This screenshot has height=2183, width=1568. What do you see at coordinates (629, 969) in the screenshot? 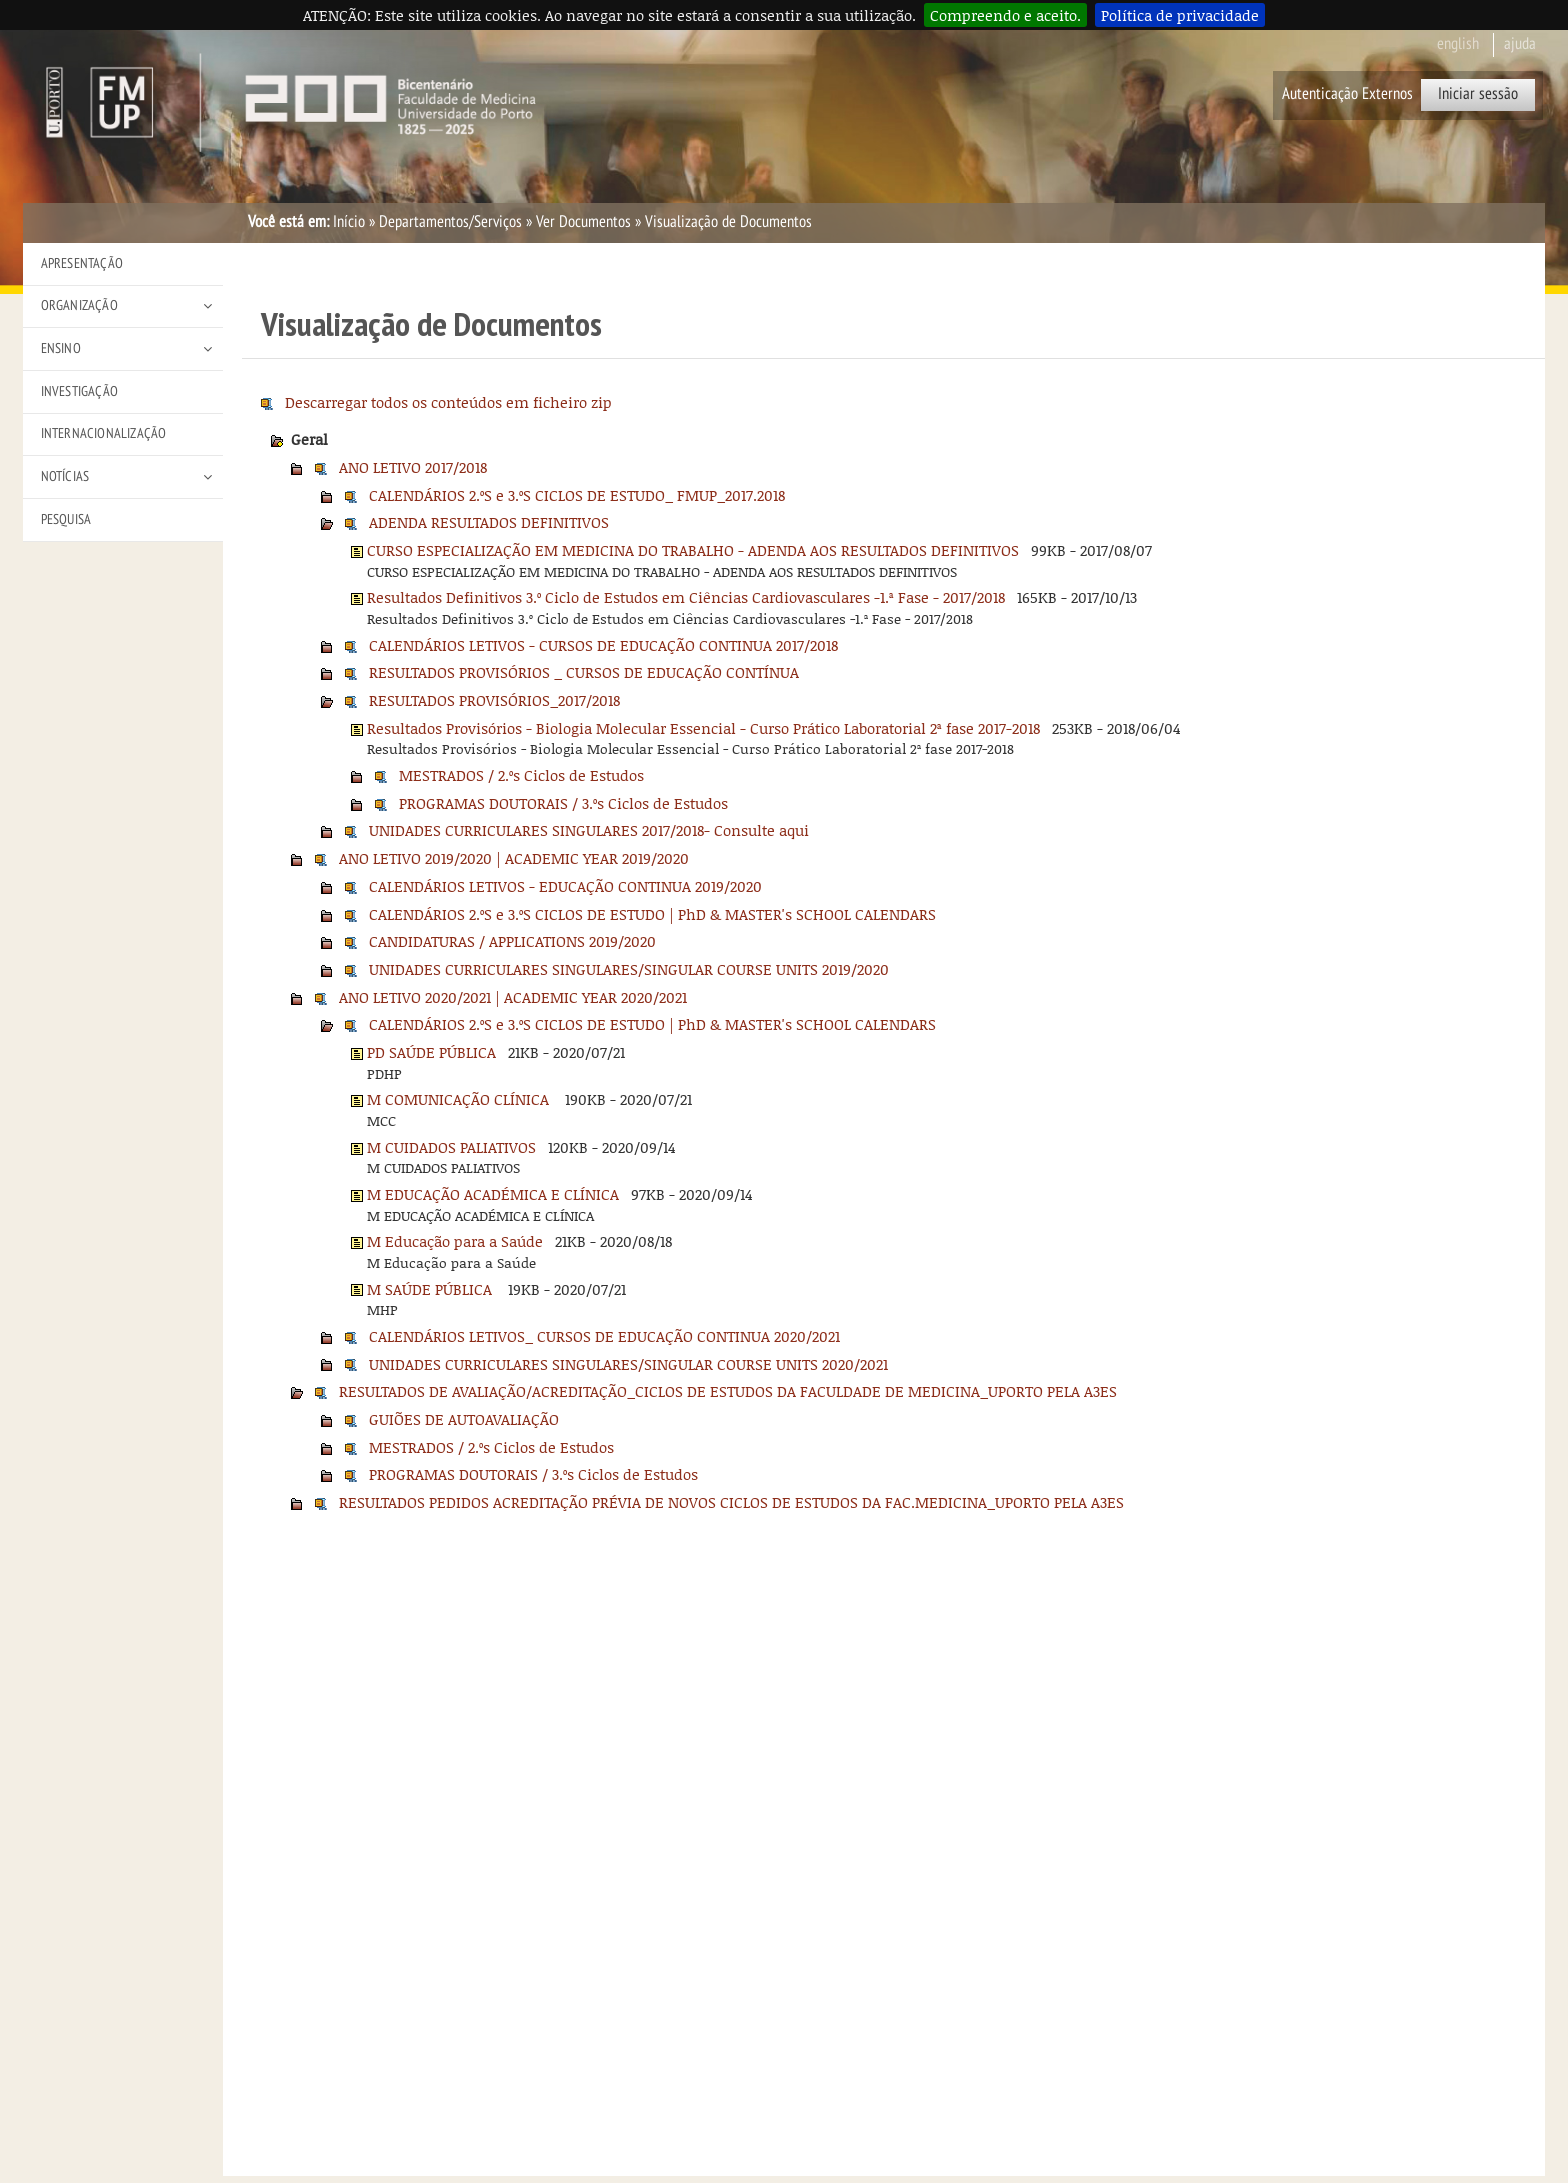
I see `UNIDADES CURRICULARES SINGULARES/SINGULAR COURSE UNITS 2019/2020` at bounding box center [629, 969].